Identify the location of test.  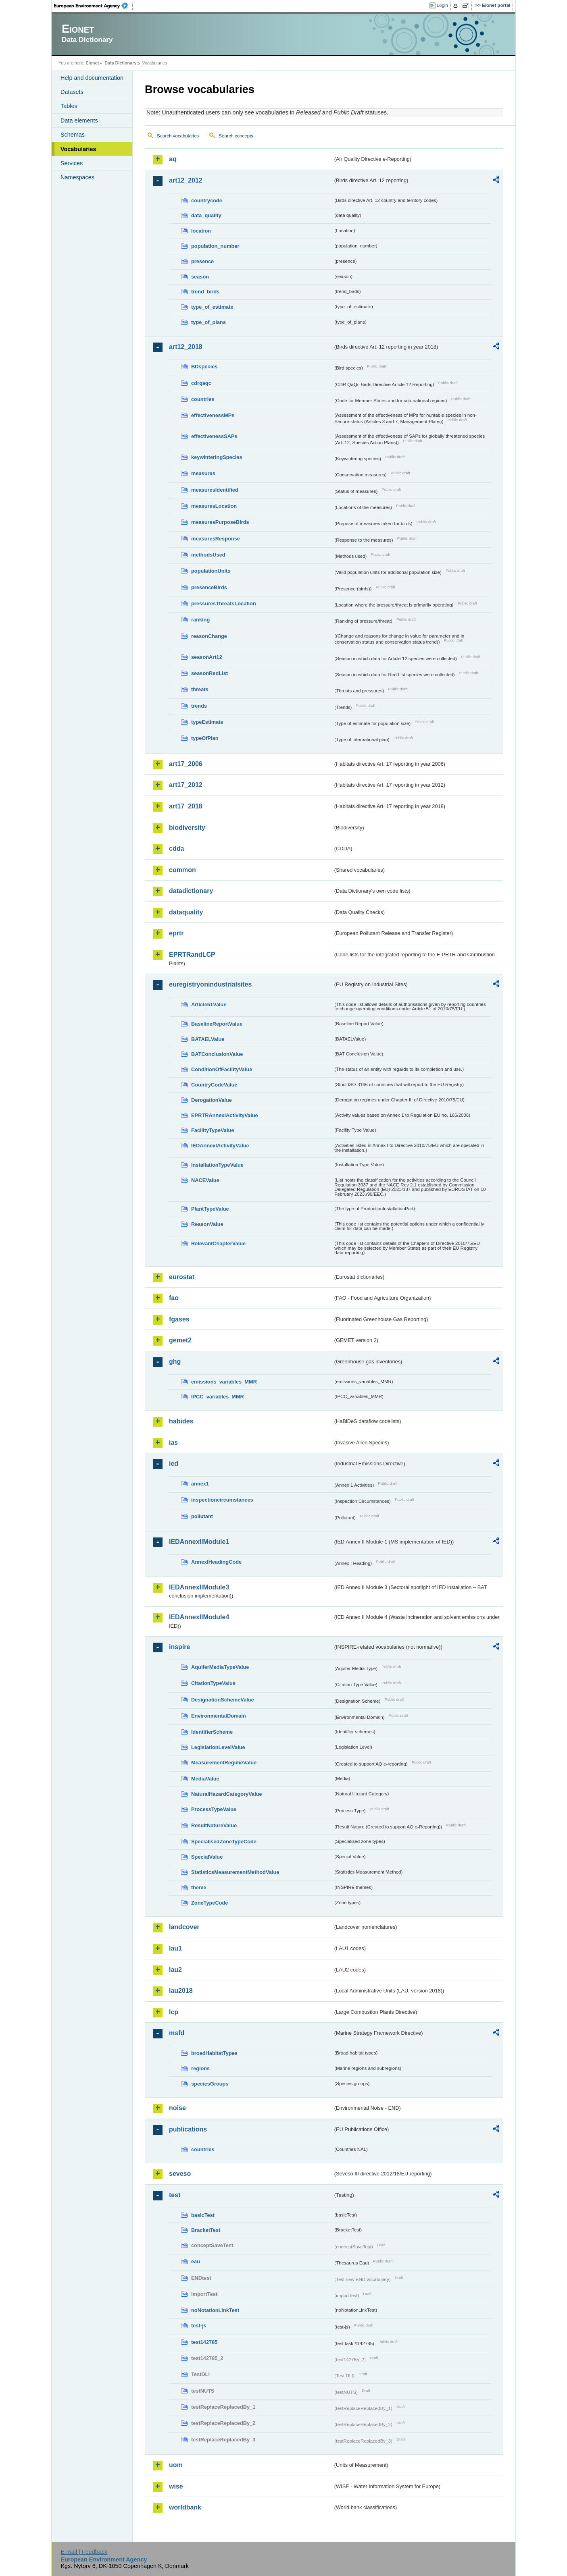
(174, 2195).